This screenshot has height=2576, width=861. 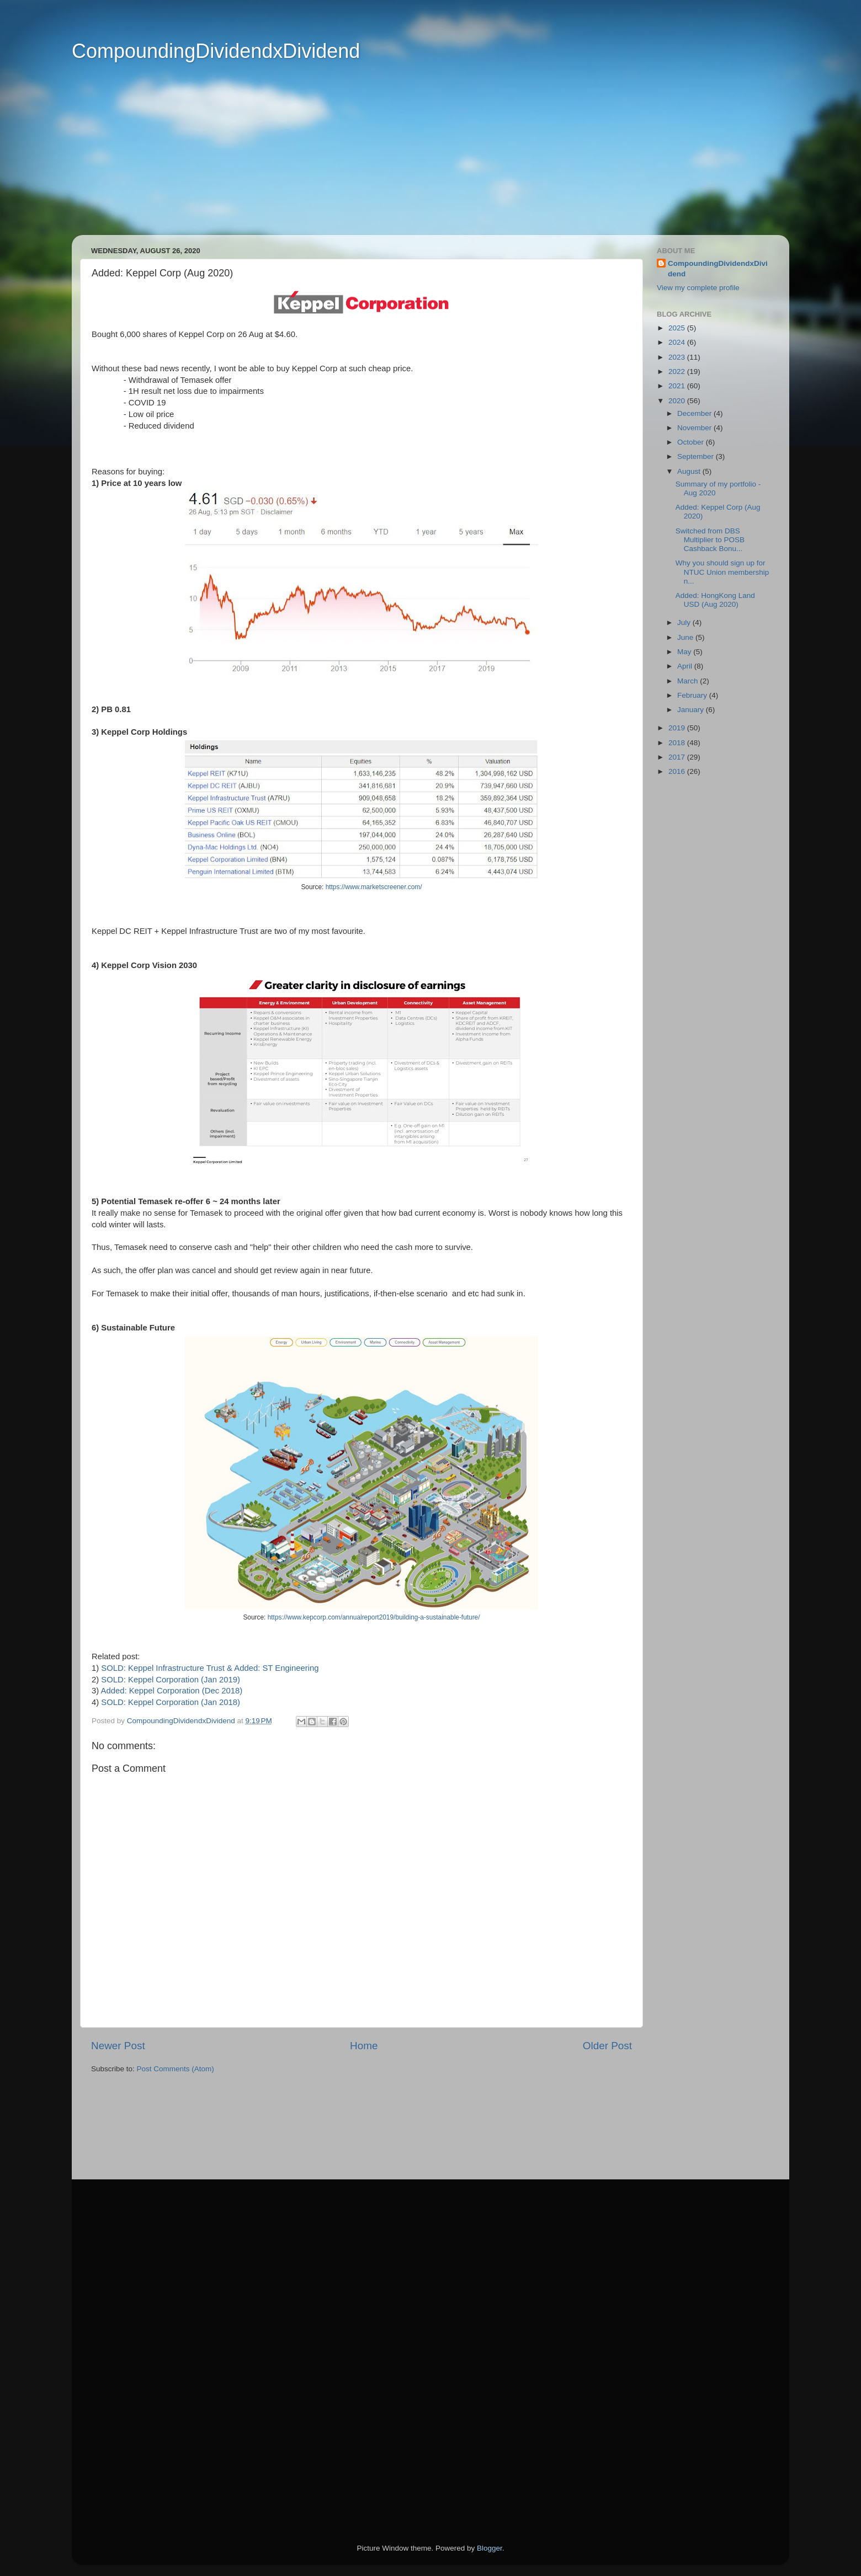 I want to click on [Advertisement], so click(x=414, y=158).